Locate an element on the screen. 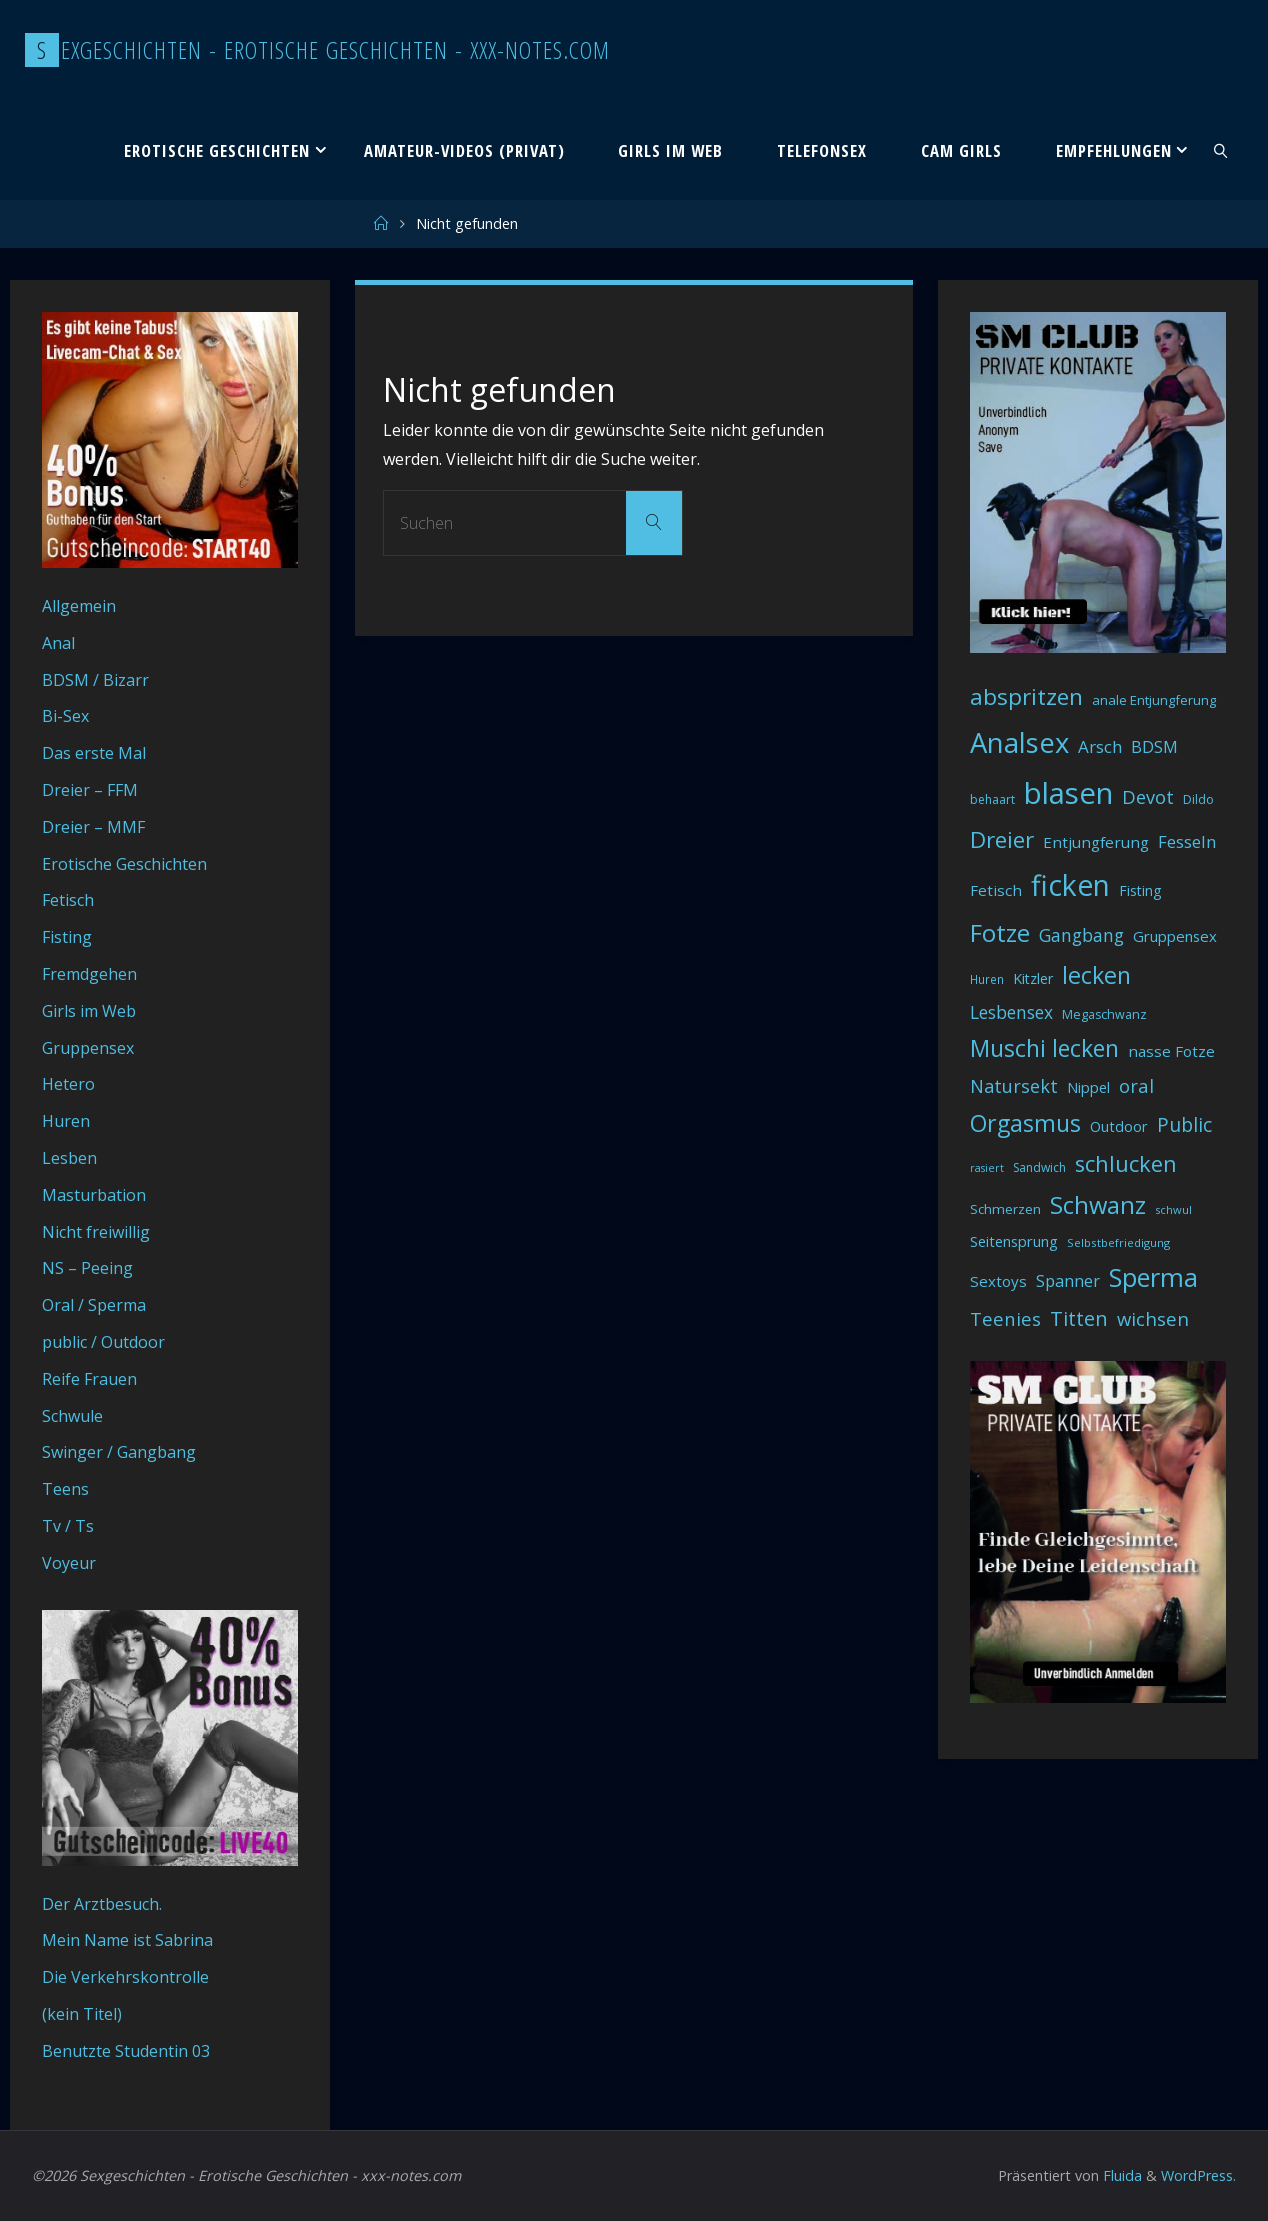 Image resolution: width=1268 pixels, height=2221 pixels. Gruppensex [Gruppensex (47 Einträge)] is located at coordinates (1175, 936).